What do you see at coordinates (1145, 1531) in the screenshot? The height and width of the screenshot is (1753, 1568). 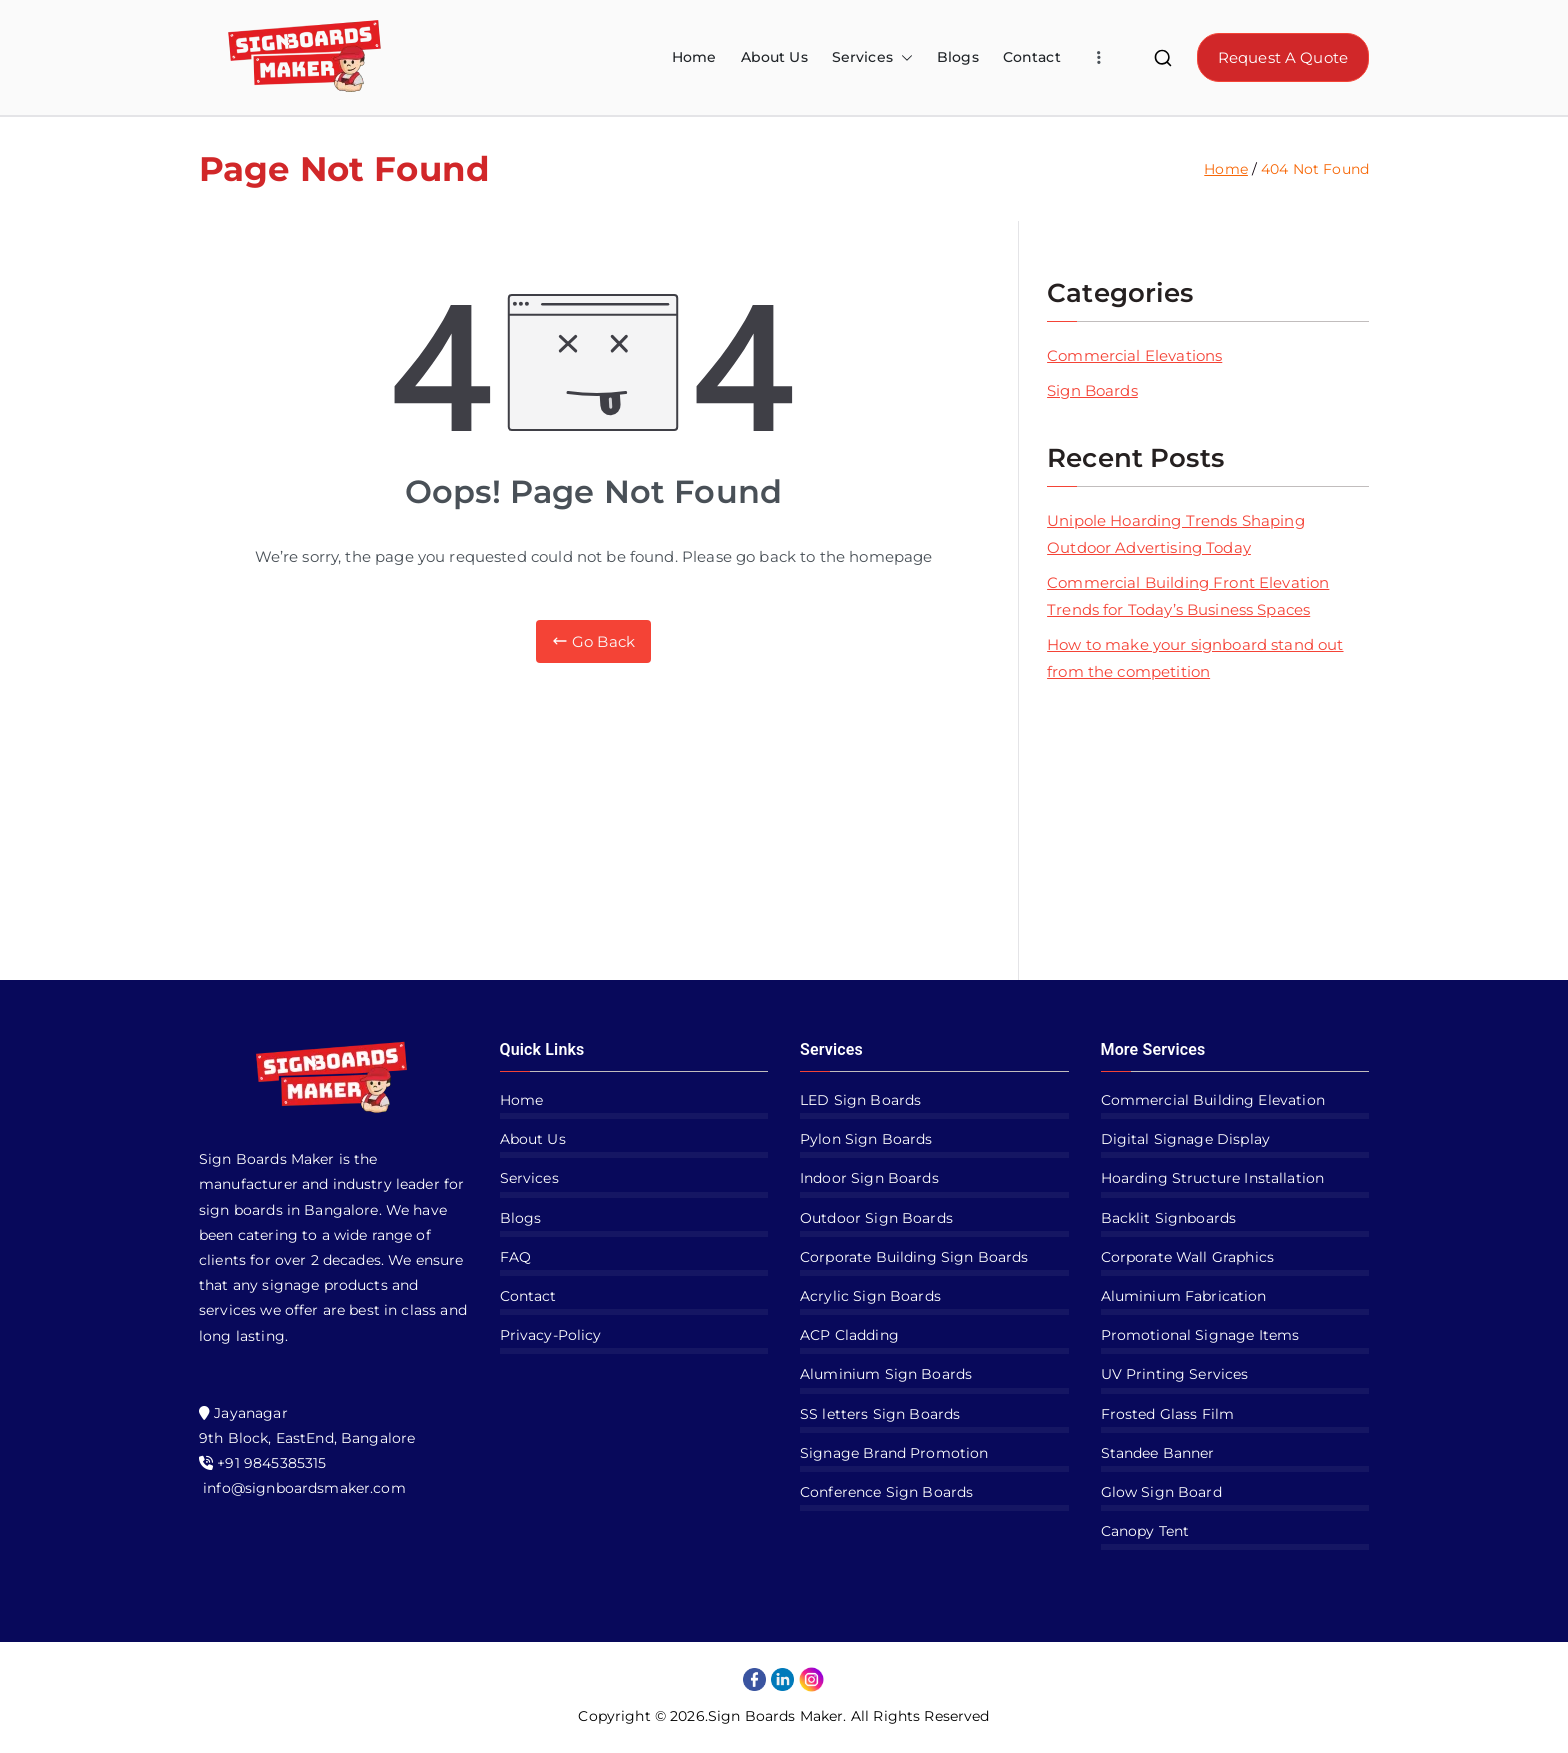 I see `Canopy Tent` at bounding box center [1145, 1531].